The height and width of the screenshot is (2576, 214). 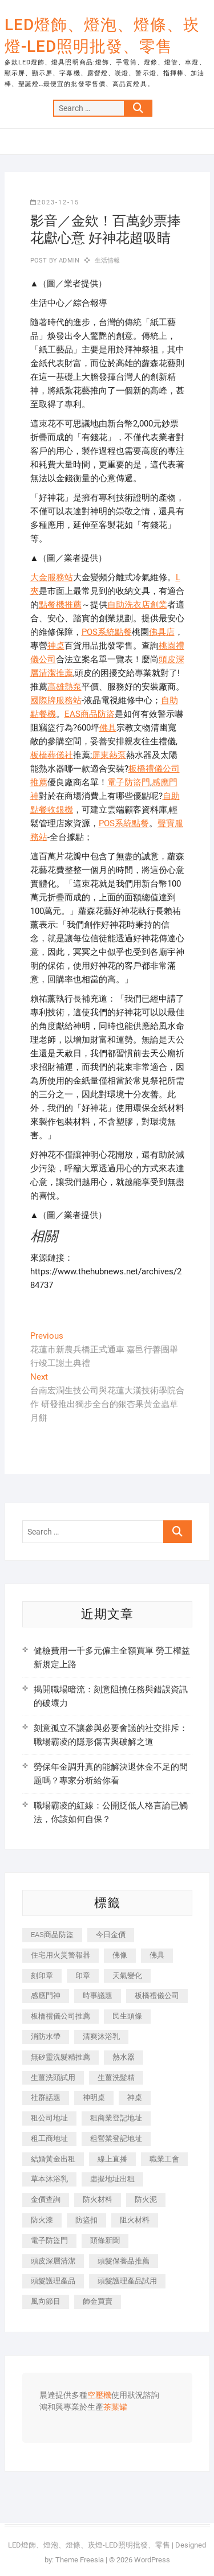 What do you see at coordinates (51, 755) in the screenshot?
I see `板橋葬儀社` at bounding box center [51, 755].